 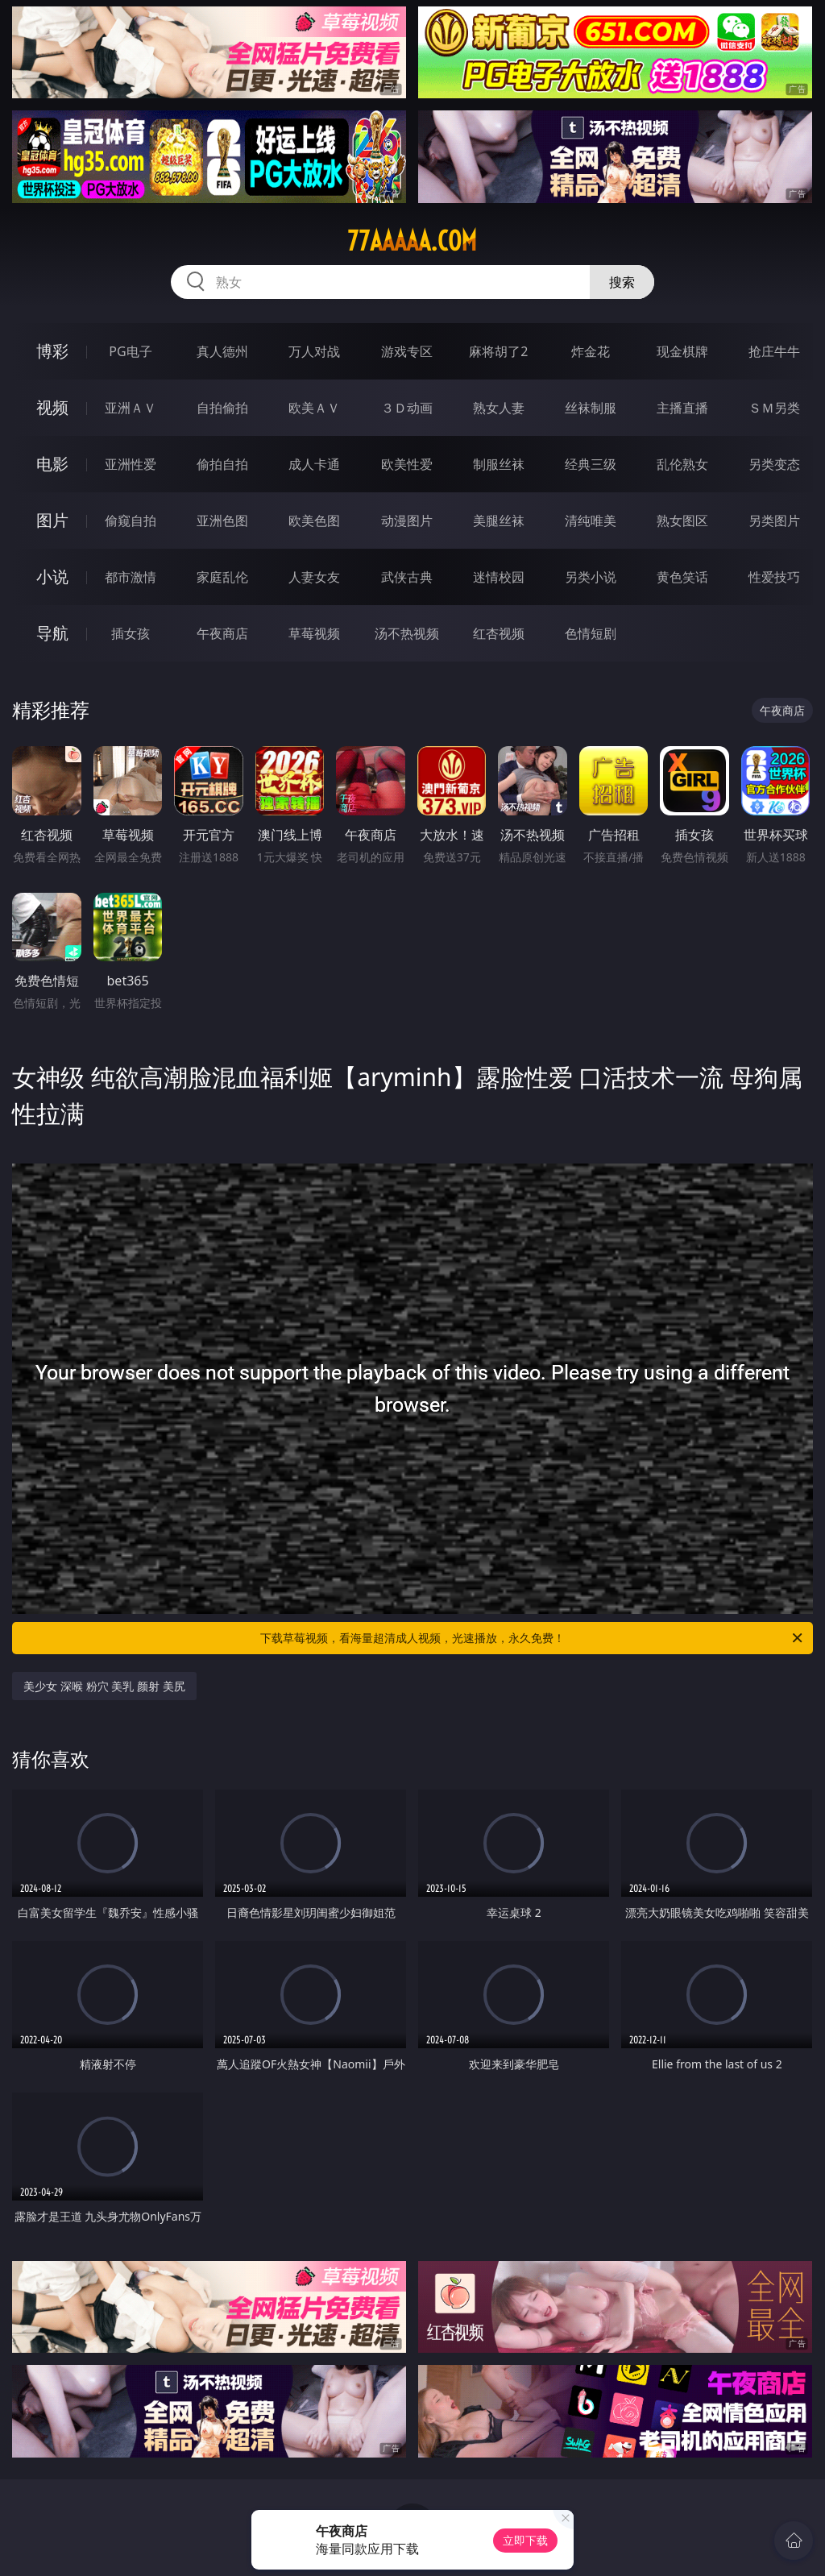 I want to click on 人妻女友, so click(x=314, y=577).